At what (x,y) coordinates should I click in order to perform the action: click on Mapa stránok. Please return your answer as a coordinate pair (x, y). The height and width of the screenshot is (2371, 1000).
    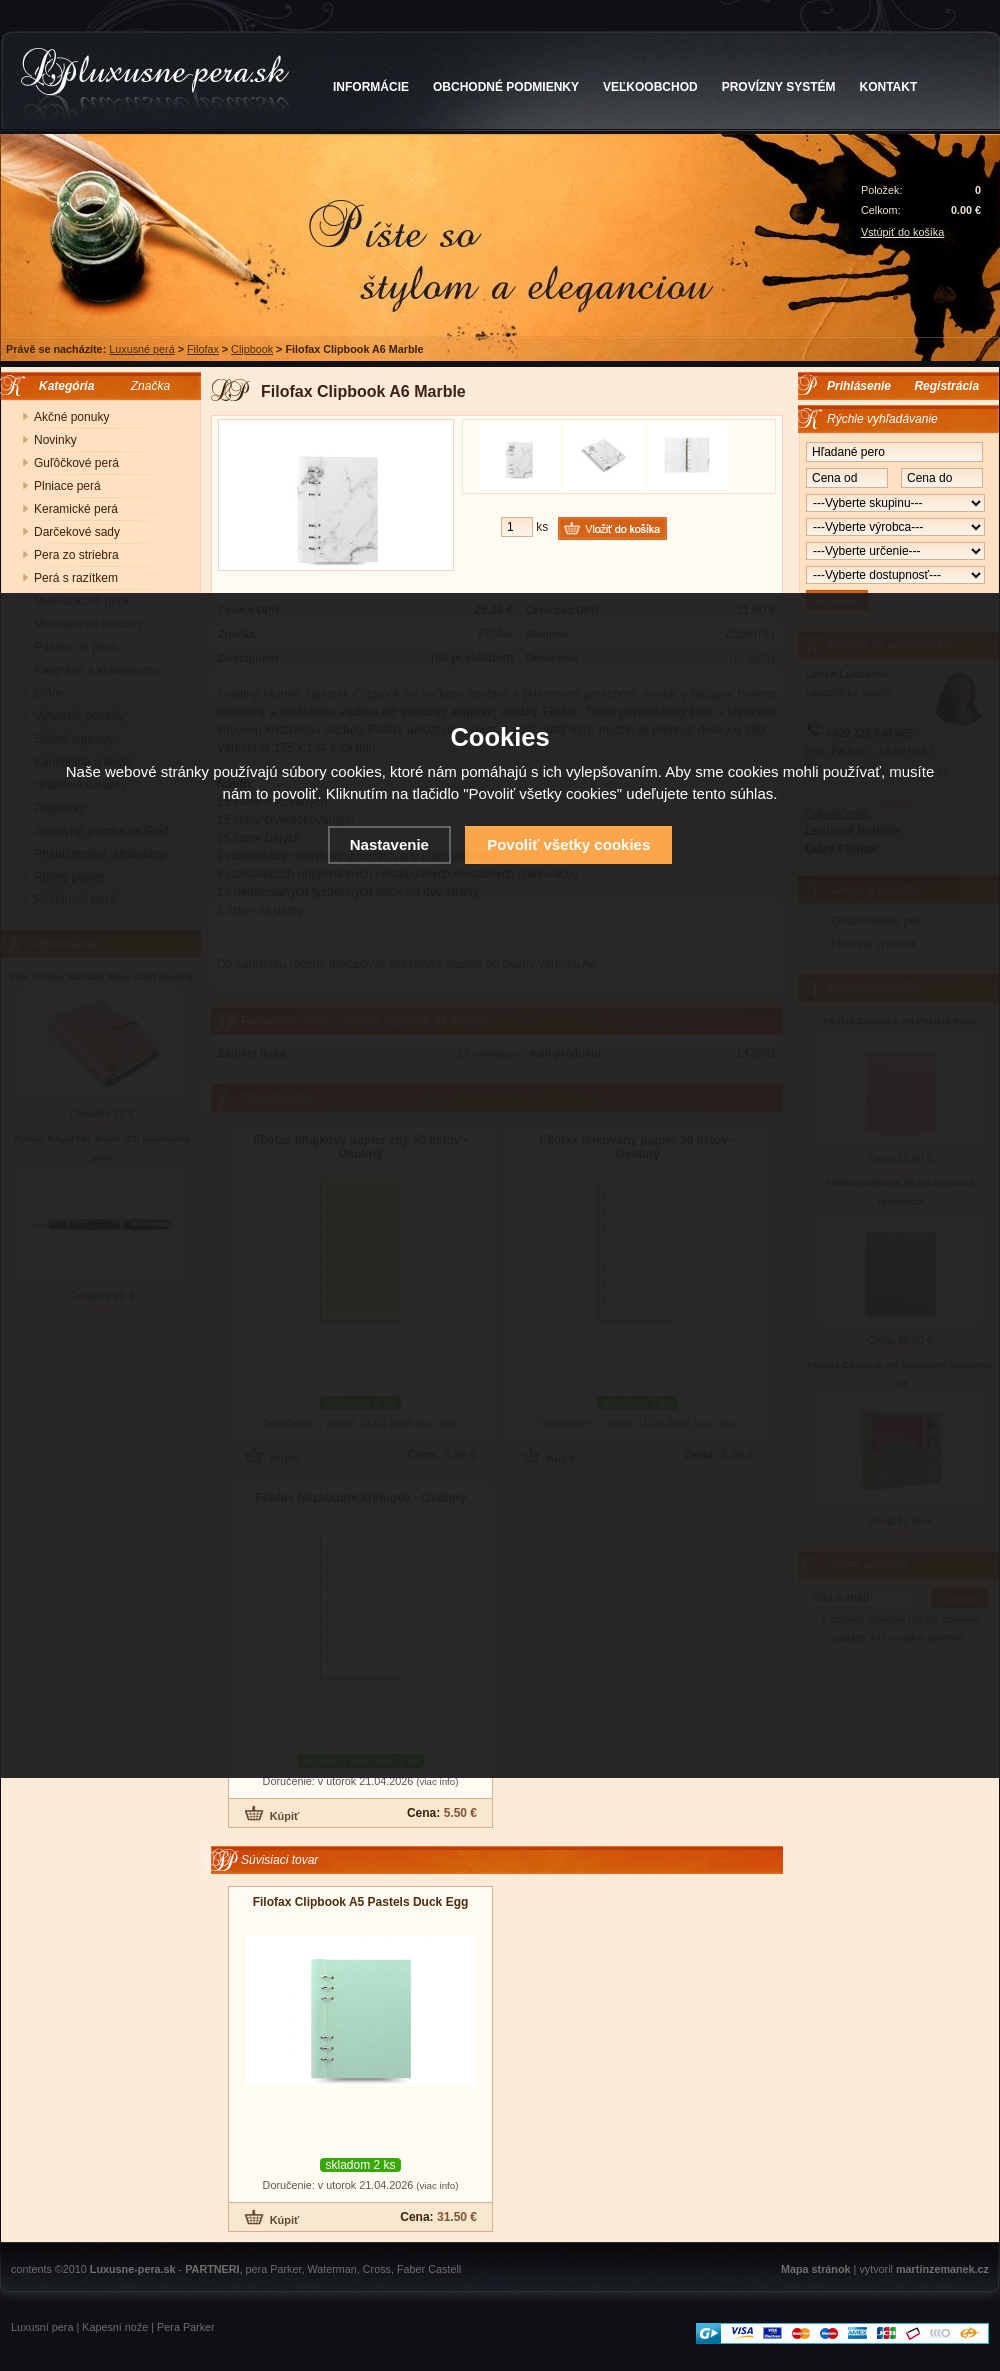
    Looking at the image, I should click on (816, 2269).